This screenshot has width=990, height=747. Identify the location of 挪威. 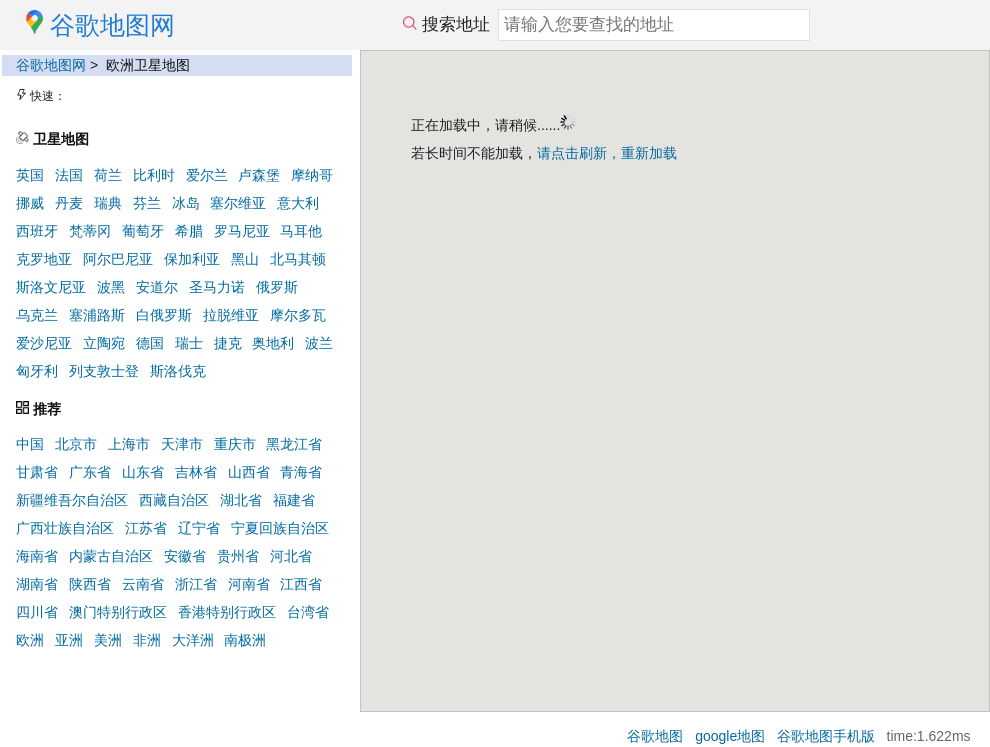
(30, 203).